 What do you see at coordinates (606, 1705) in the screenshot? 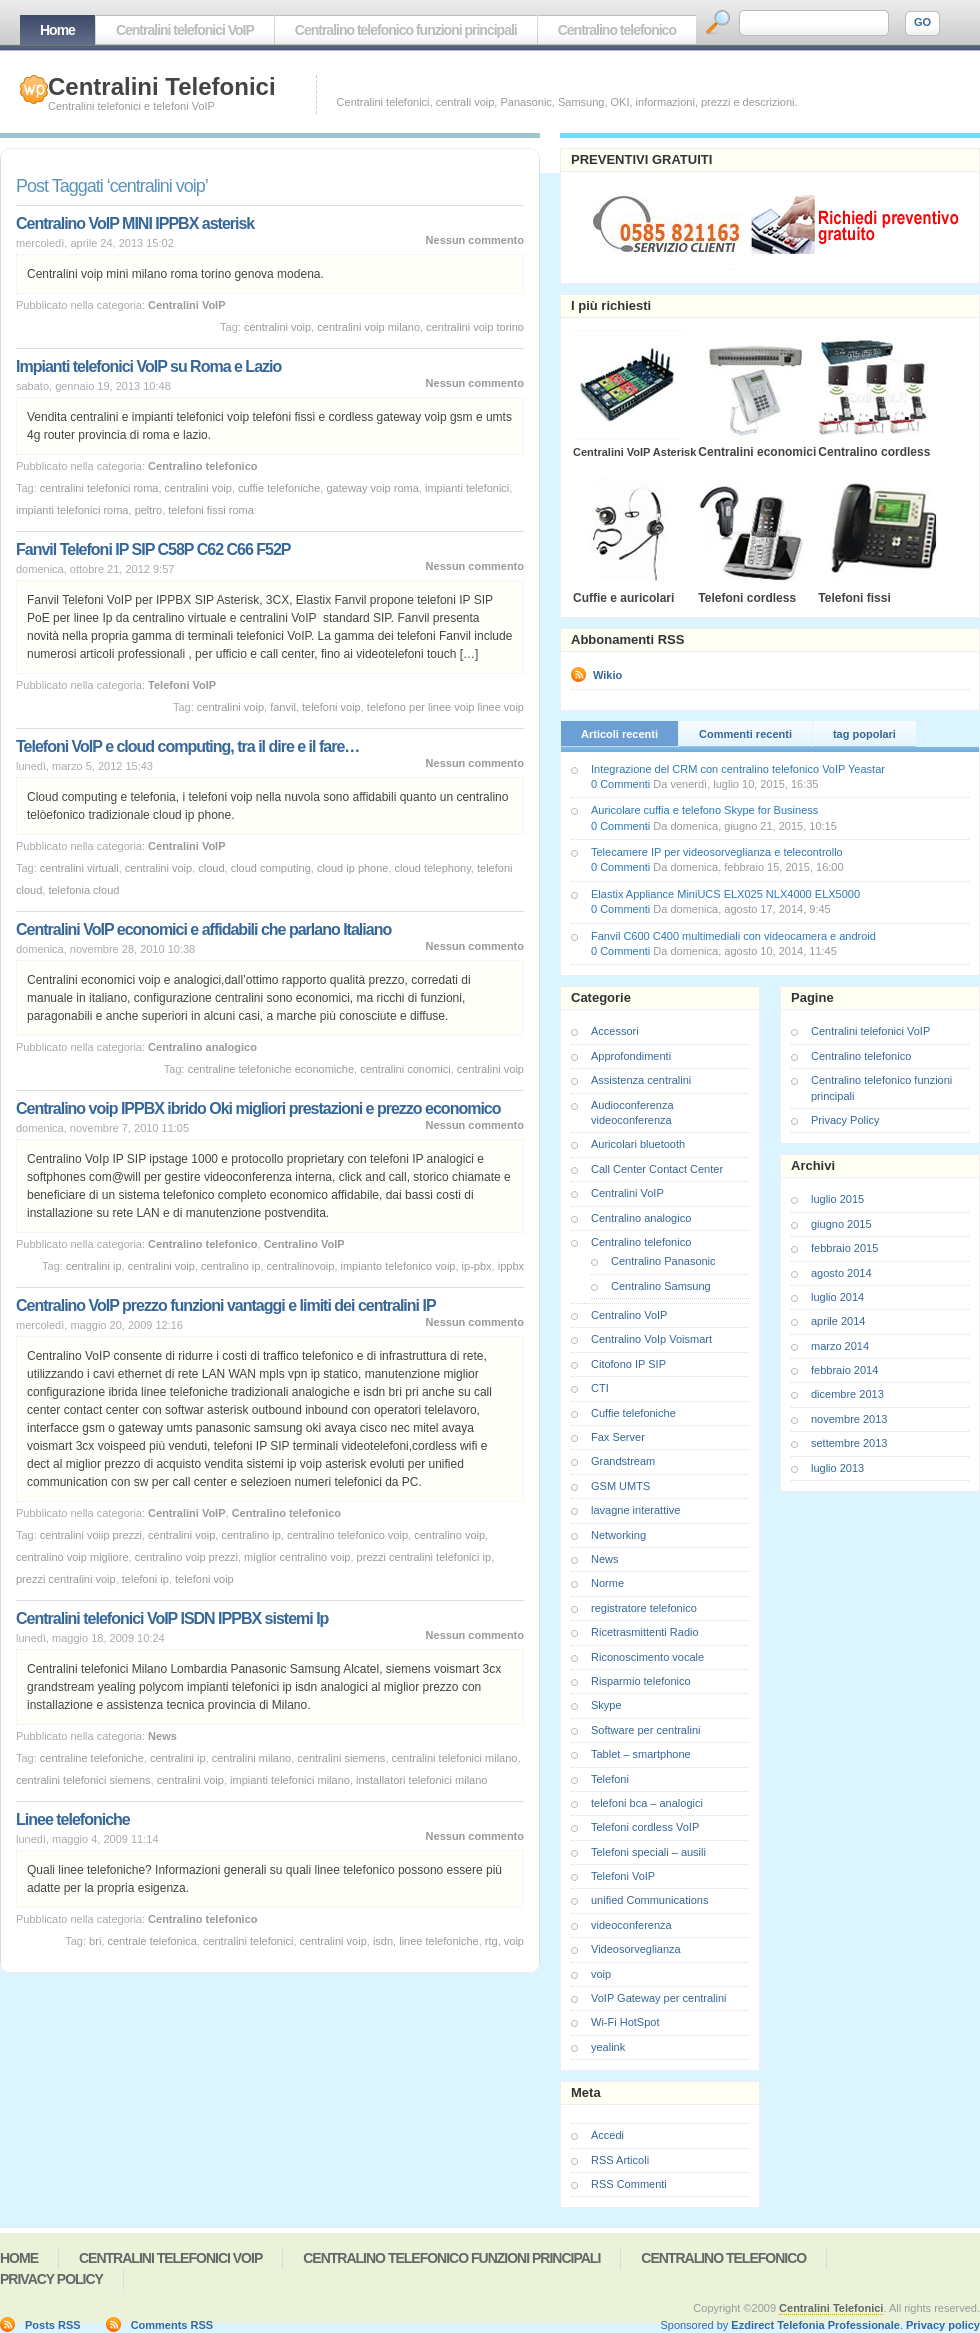
I see `Skype` at bounding box center [606, 1705].